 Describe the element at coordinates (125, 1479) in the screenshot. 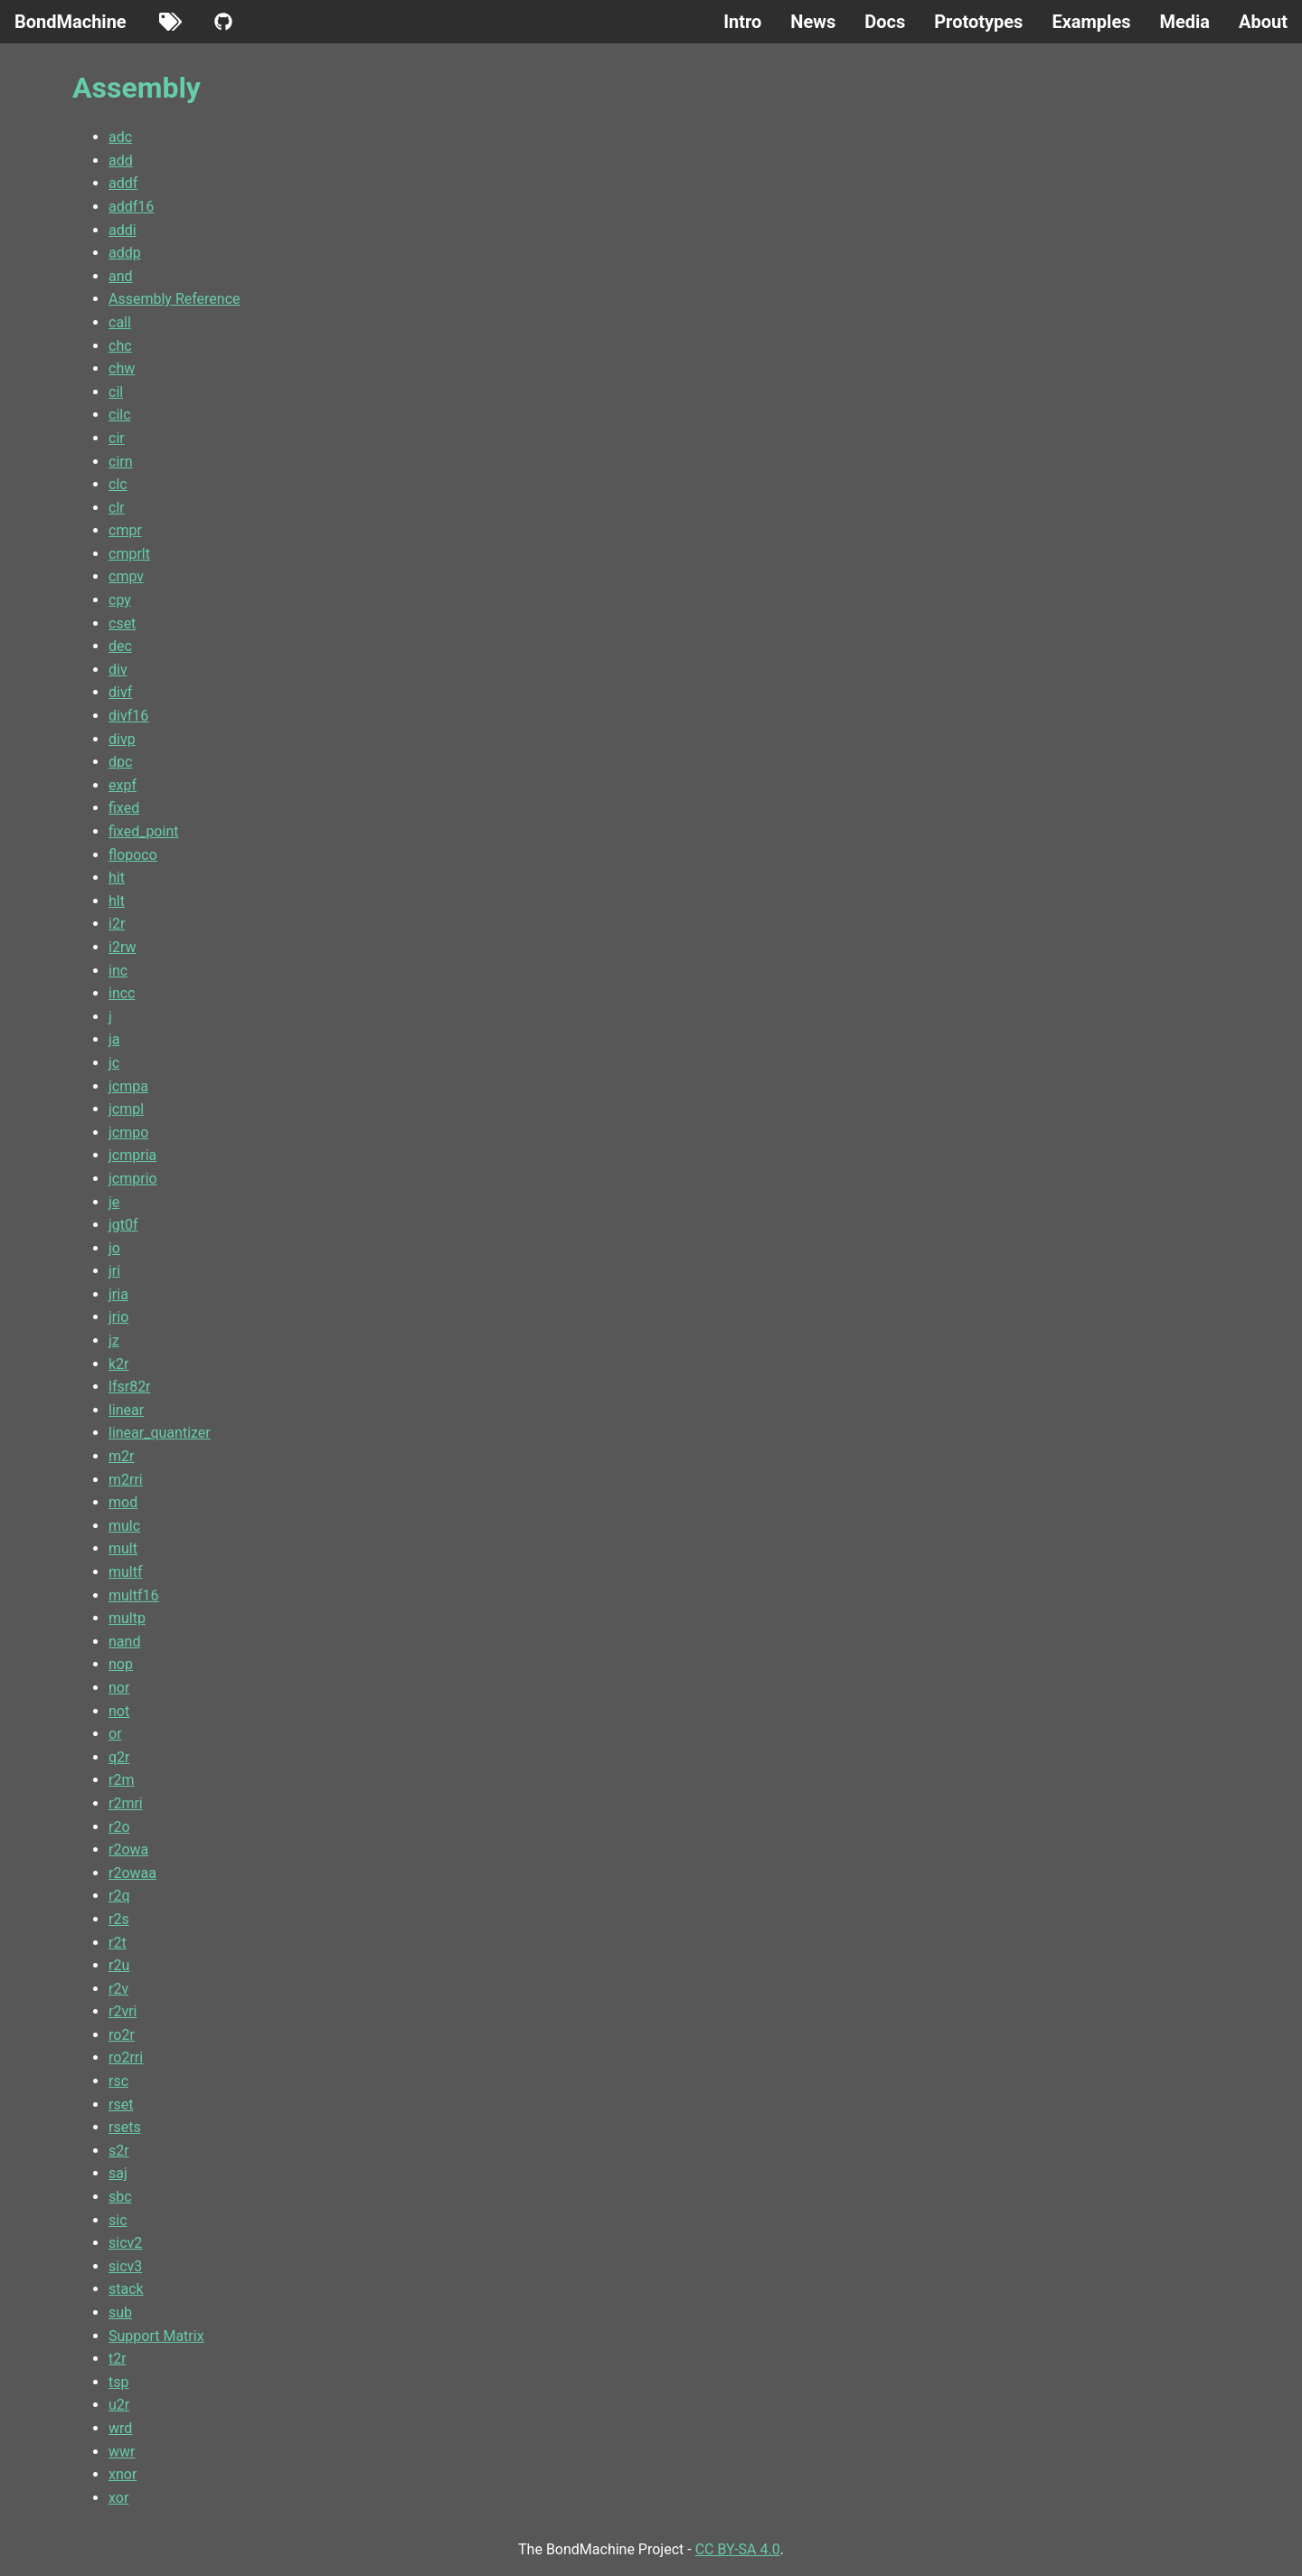

I see `m2rri` at that location.